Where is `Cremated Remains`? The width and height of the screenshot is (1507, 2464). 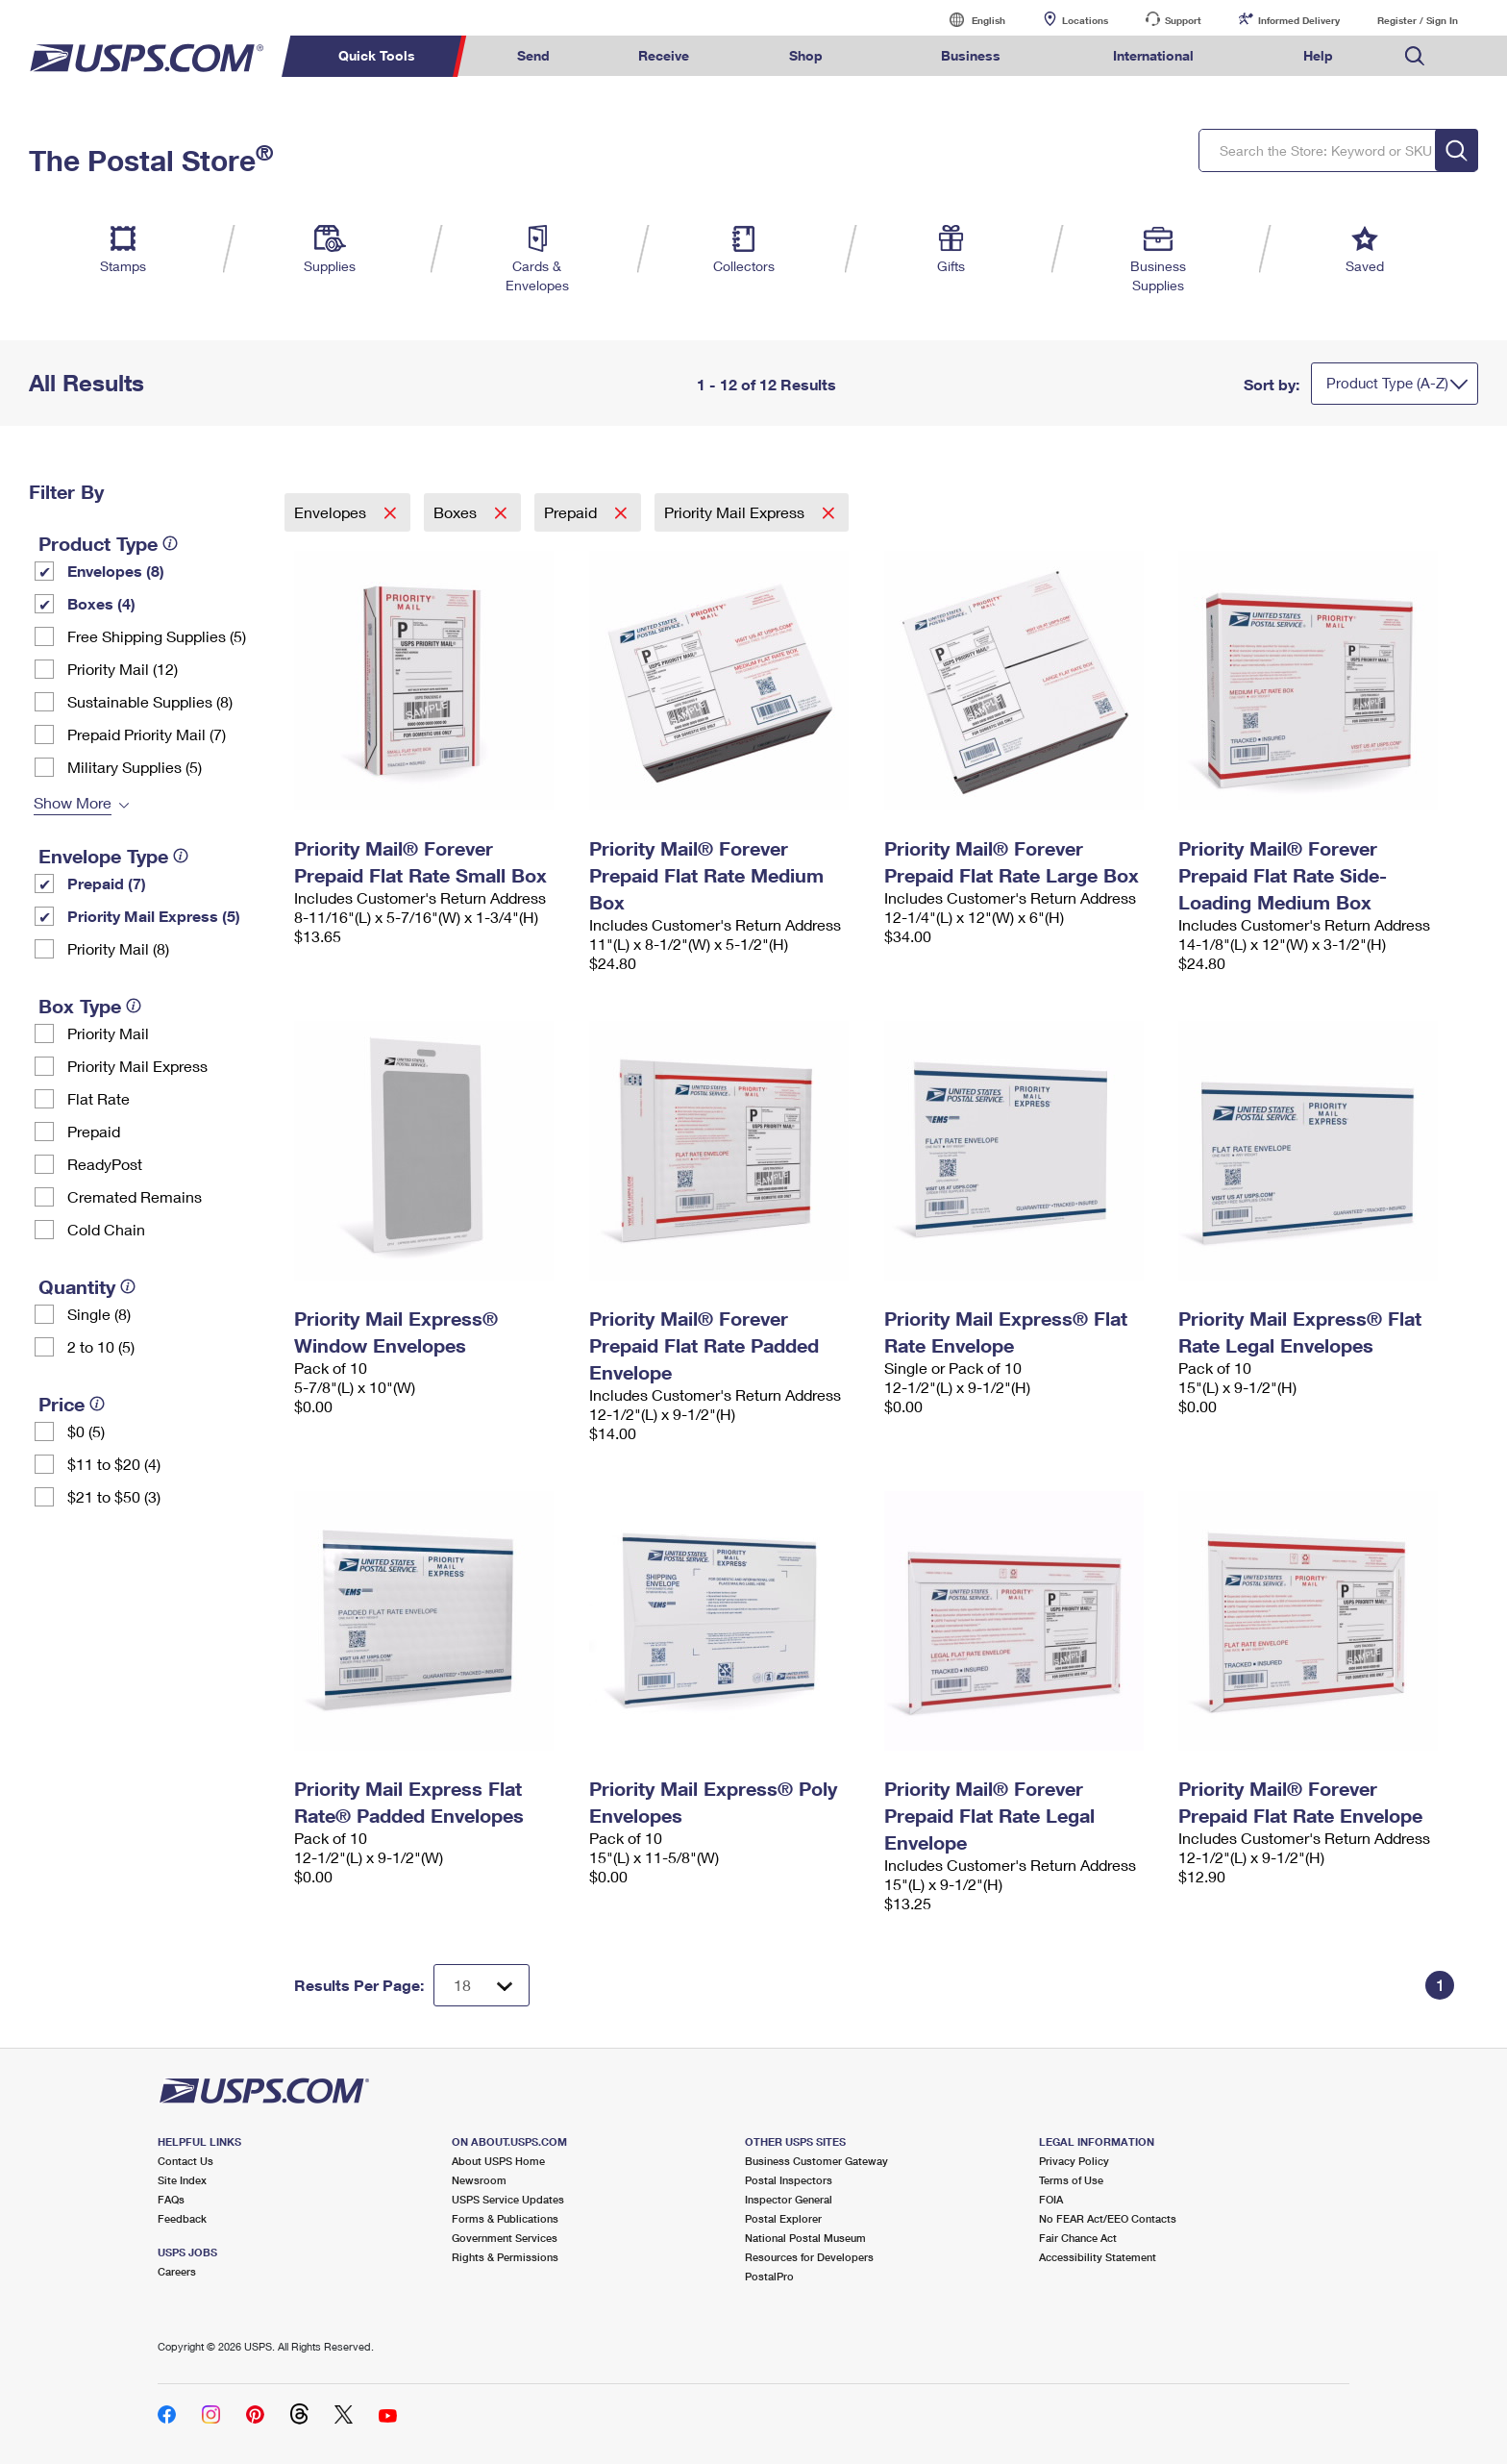
Cremated Remains is located at coordinates (134, 1196).